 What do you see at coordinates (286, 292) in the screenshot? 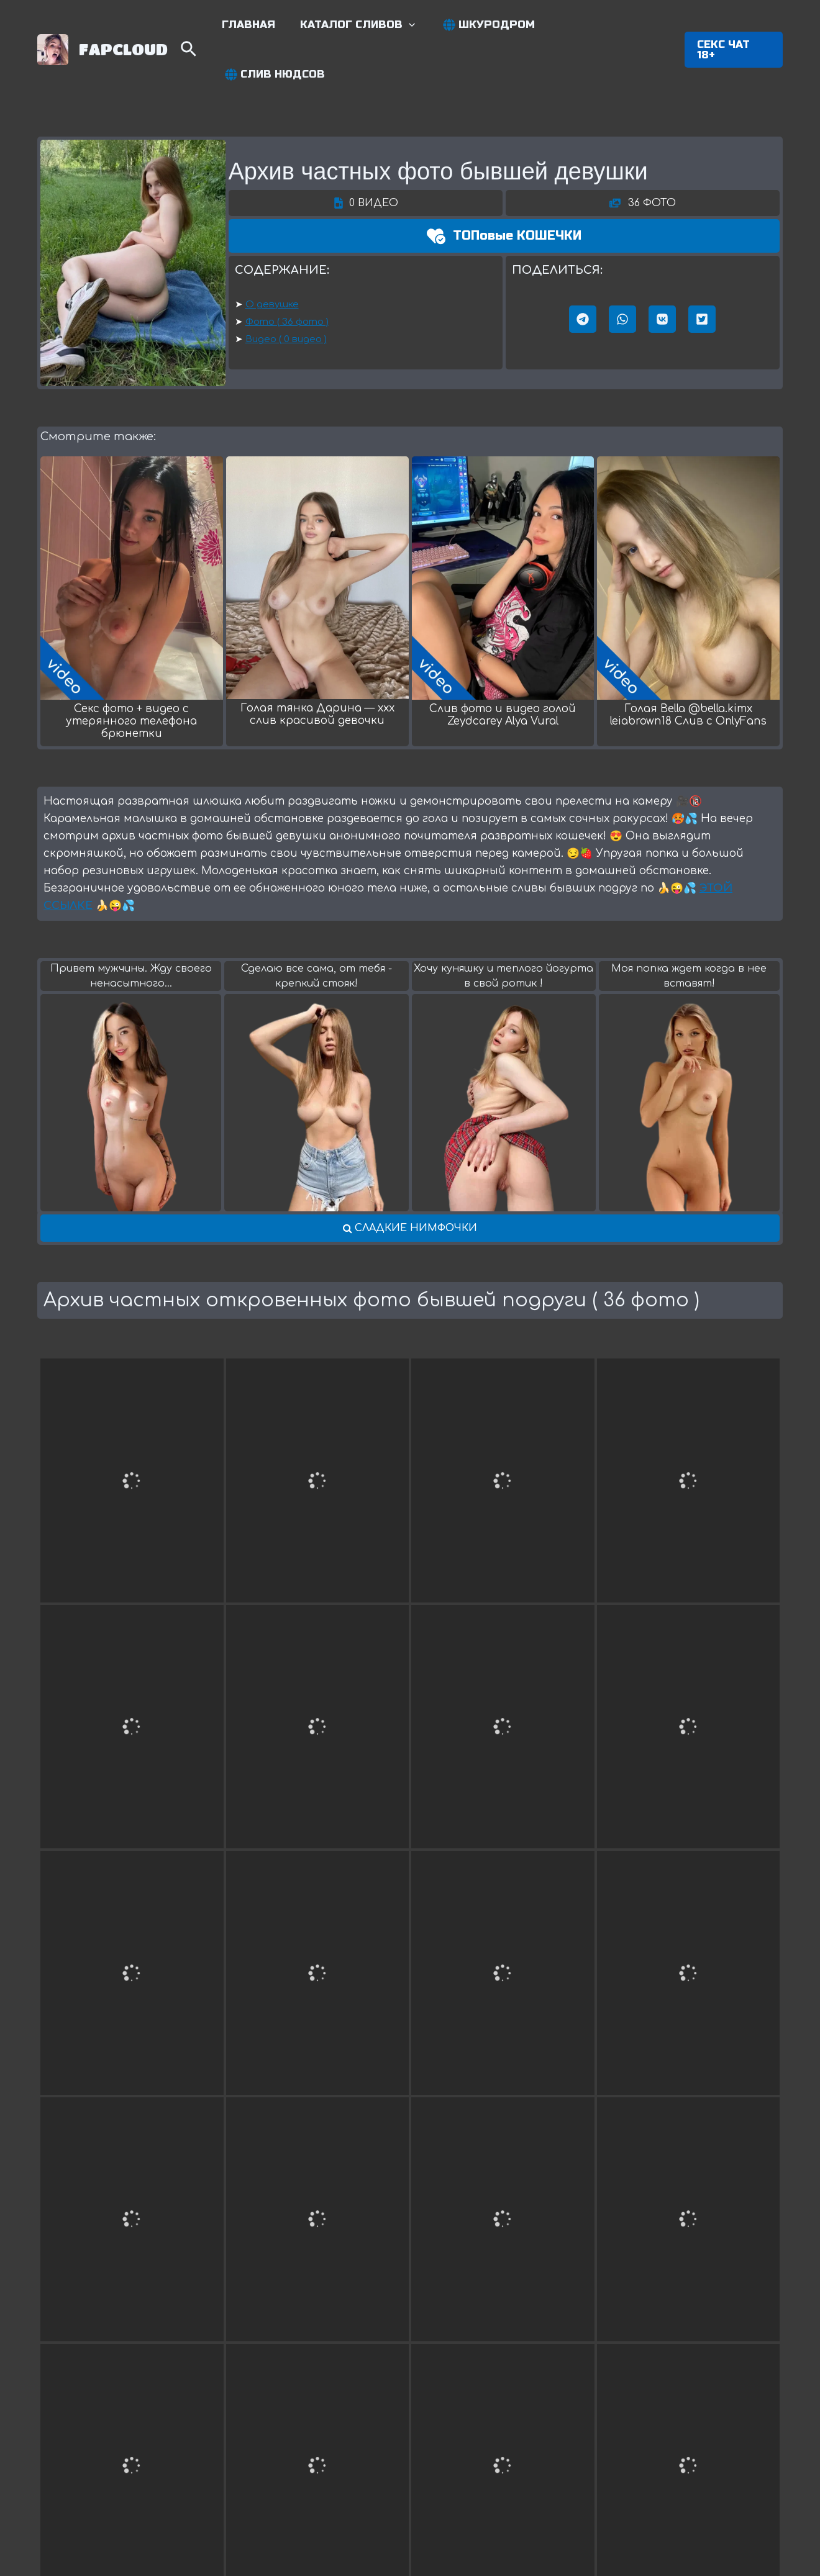
I see `Видео ( 0 видео )` at bounding box center [286, 292].